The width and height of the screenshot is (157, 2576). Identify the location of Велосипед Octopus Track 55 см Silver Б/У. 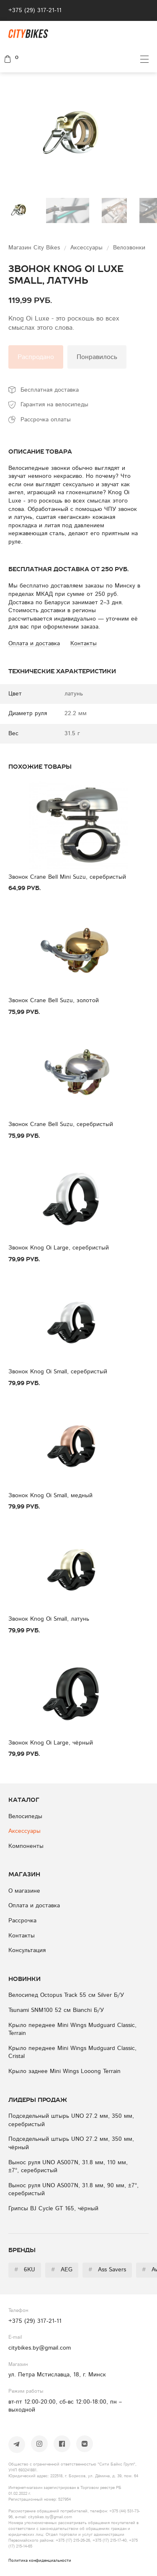
(66, 1995).